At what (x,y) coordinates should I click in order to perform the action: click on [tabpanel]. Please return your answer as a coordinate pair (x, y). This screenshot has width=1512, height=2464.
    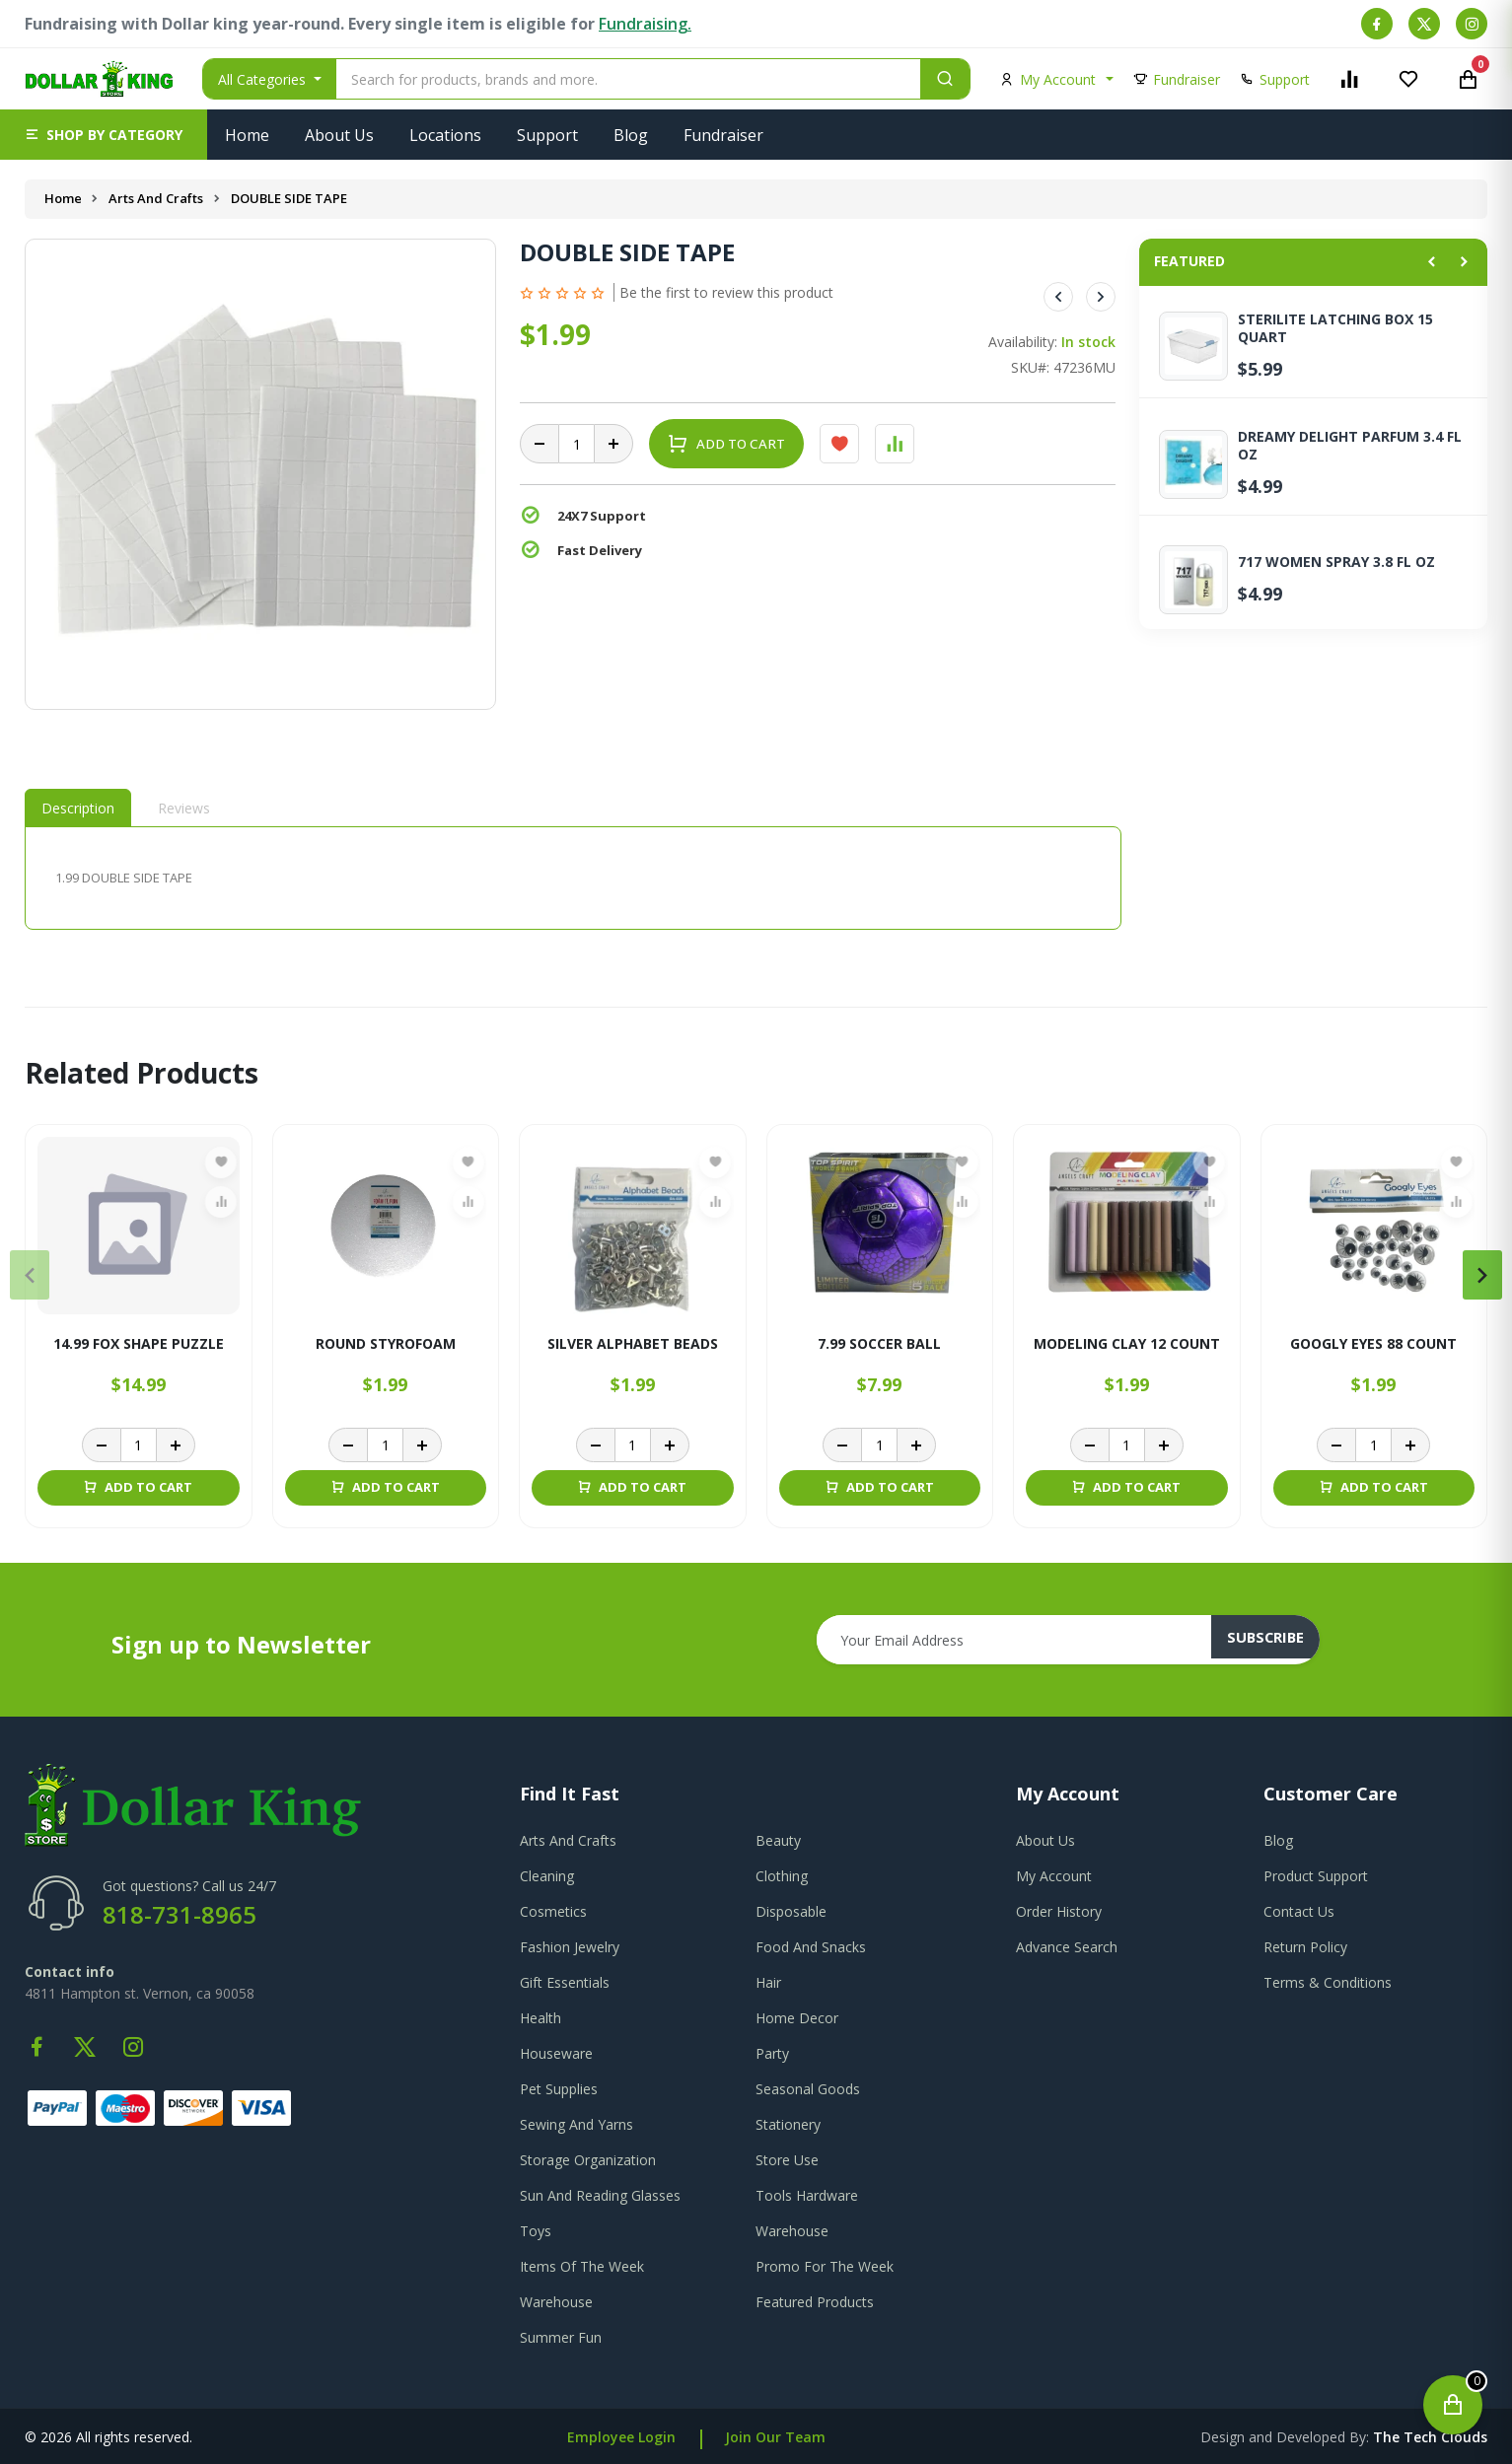
    Looking at the image, I should click on (573, 878).